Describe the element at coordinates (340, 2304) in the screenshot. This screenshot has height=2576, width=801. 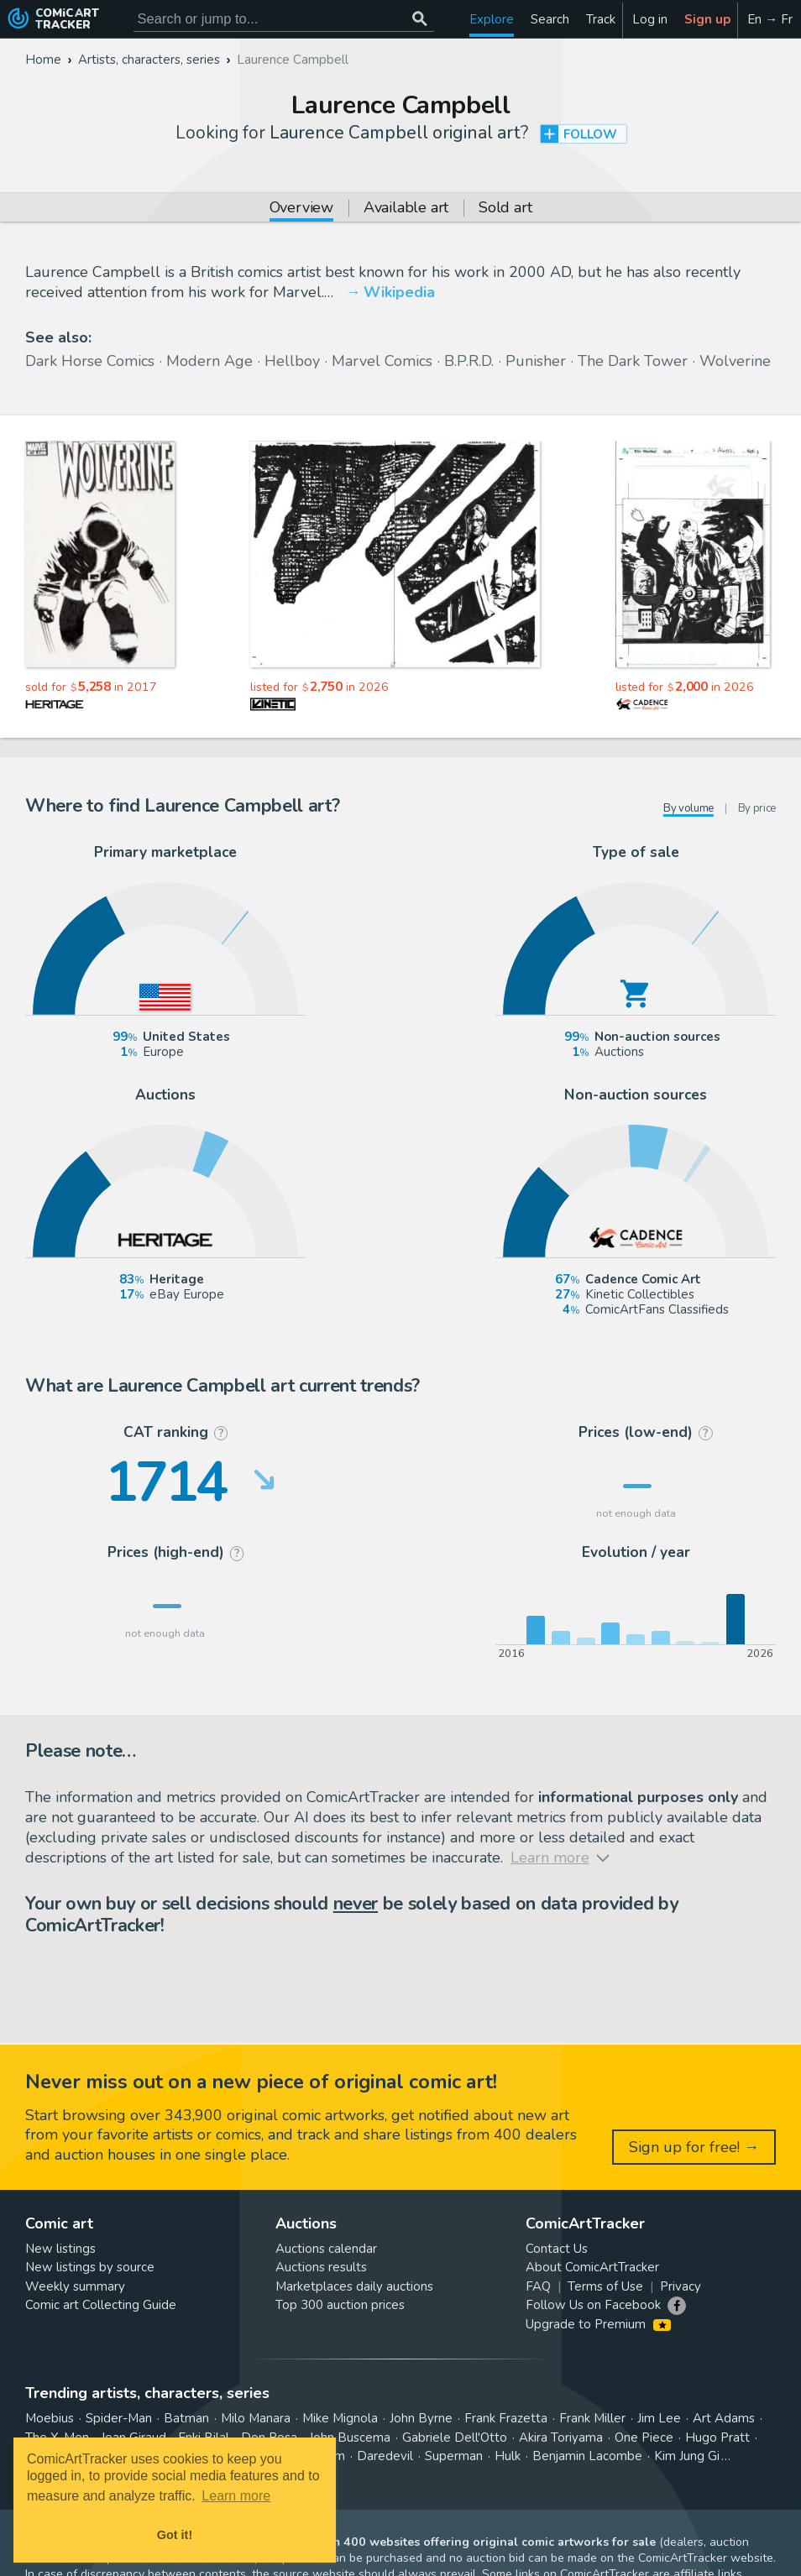
I see `Top 300 auction prices` at that location.